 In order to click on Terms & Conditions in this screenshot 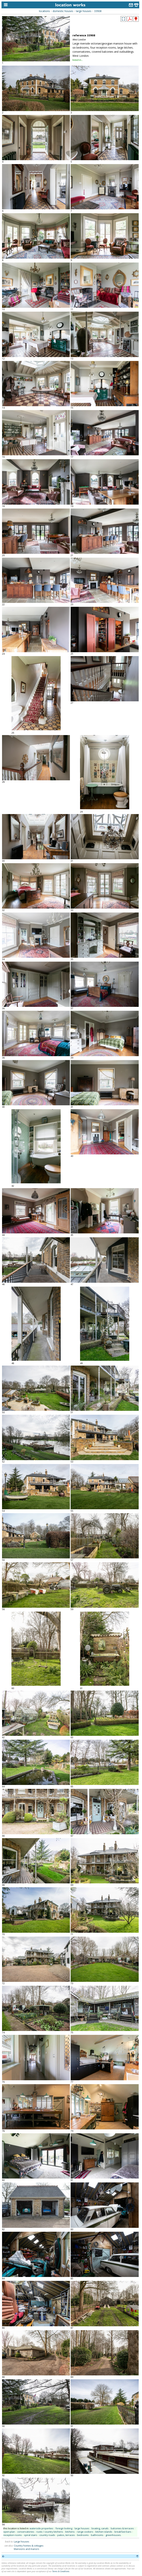, I will do `click(60, 2571)`.